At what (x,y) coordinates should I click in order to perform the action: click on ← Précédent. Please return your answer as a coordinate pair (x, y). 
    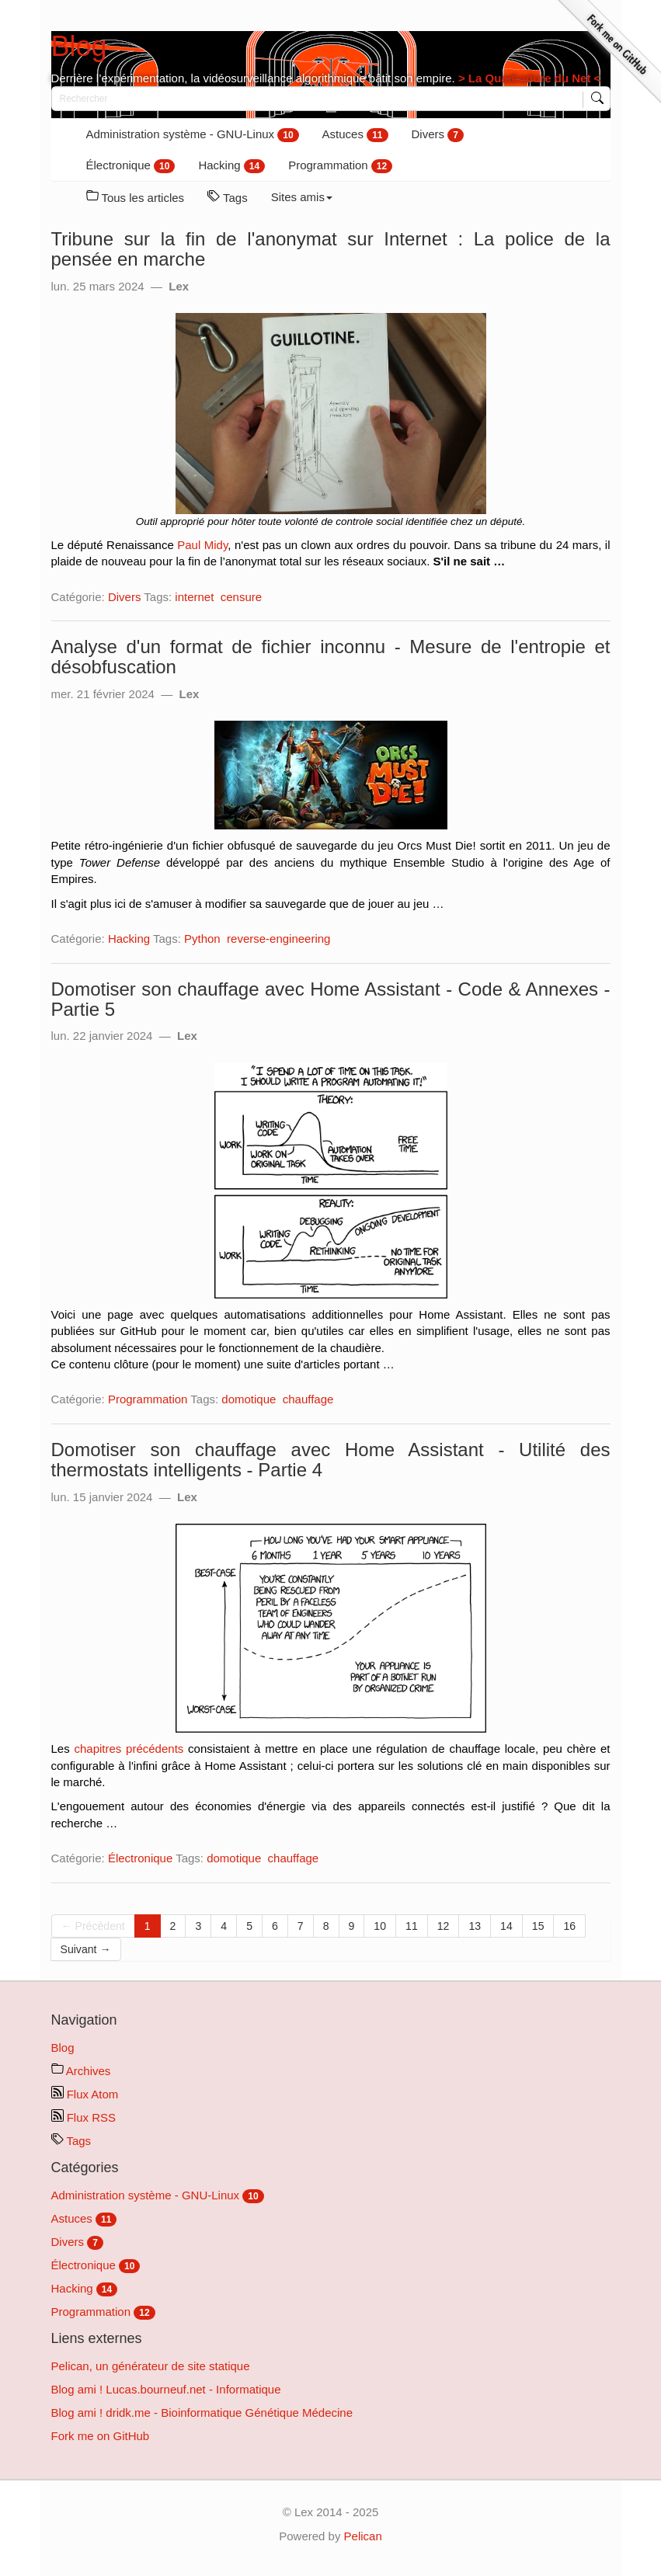
    Looking at the image, I should click on (93, 1926).